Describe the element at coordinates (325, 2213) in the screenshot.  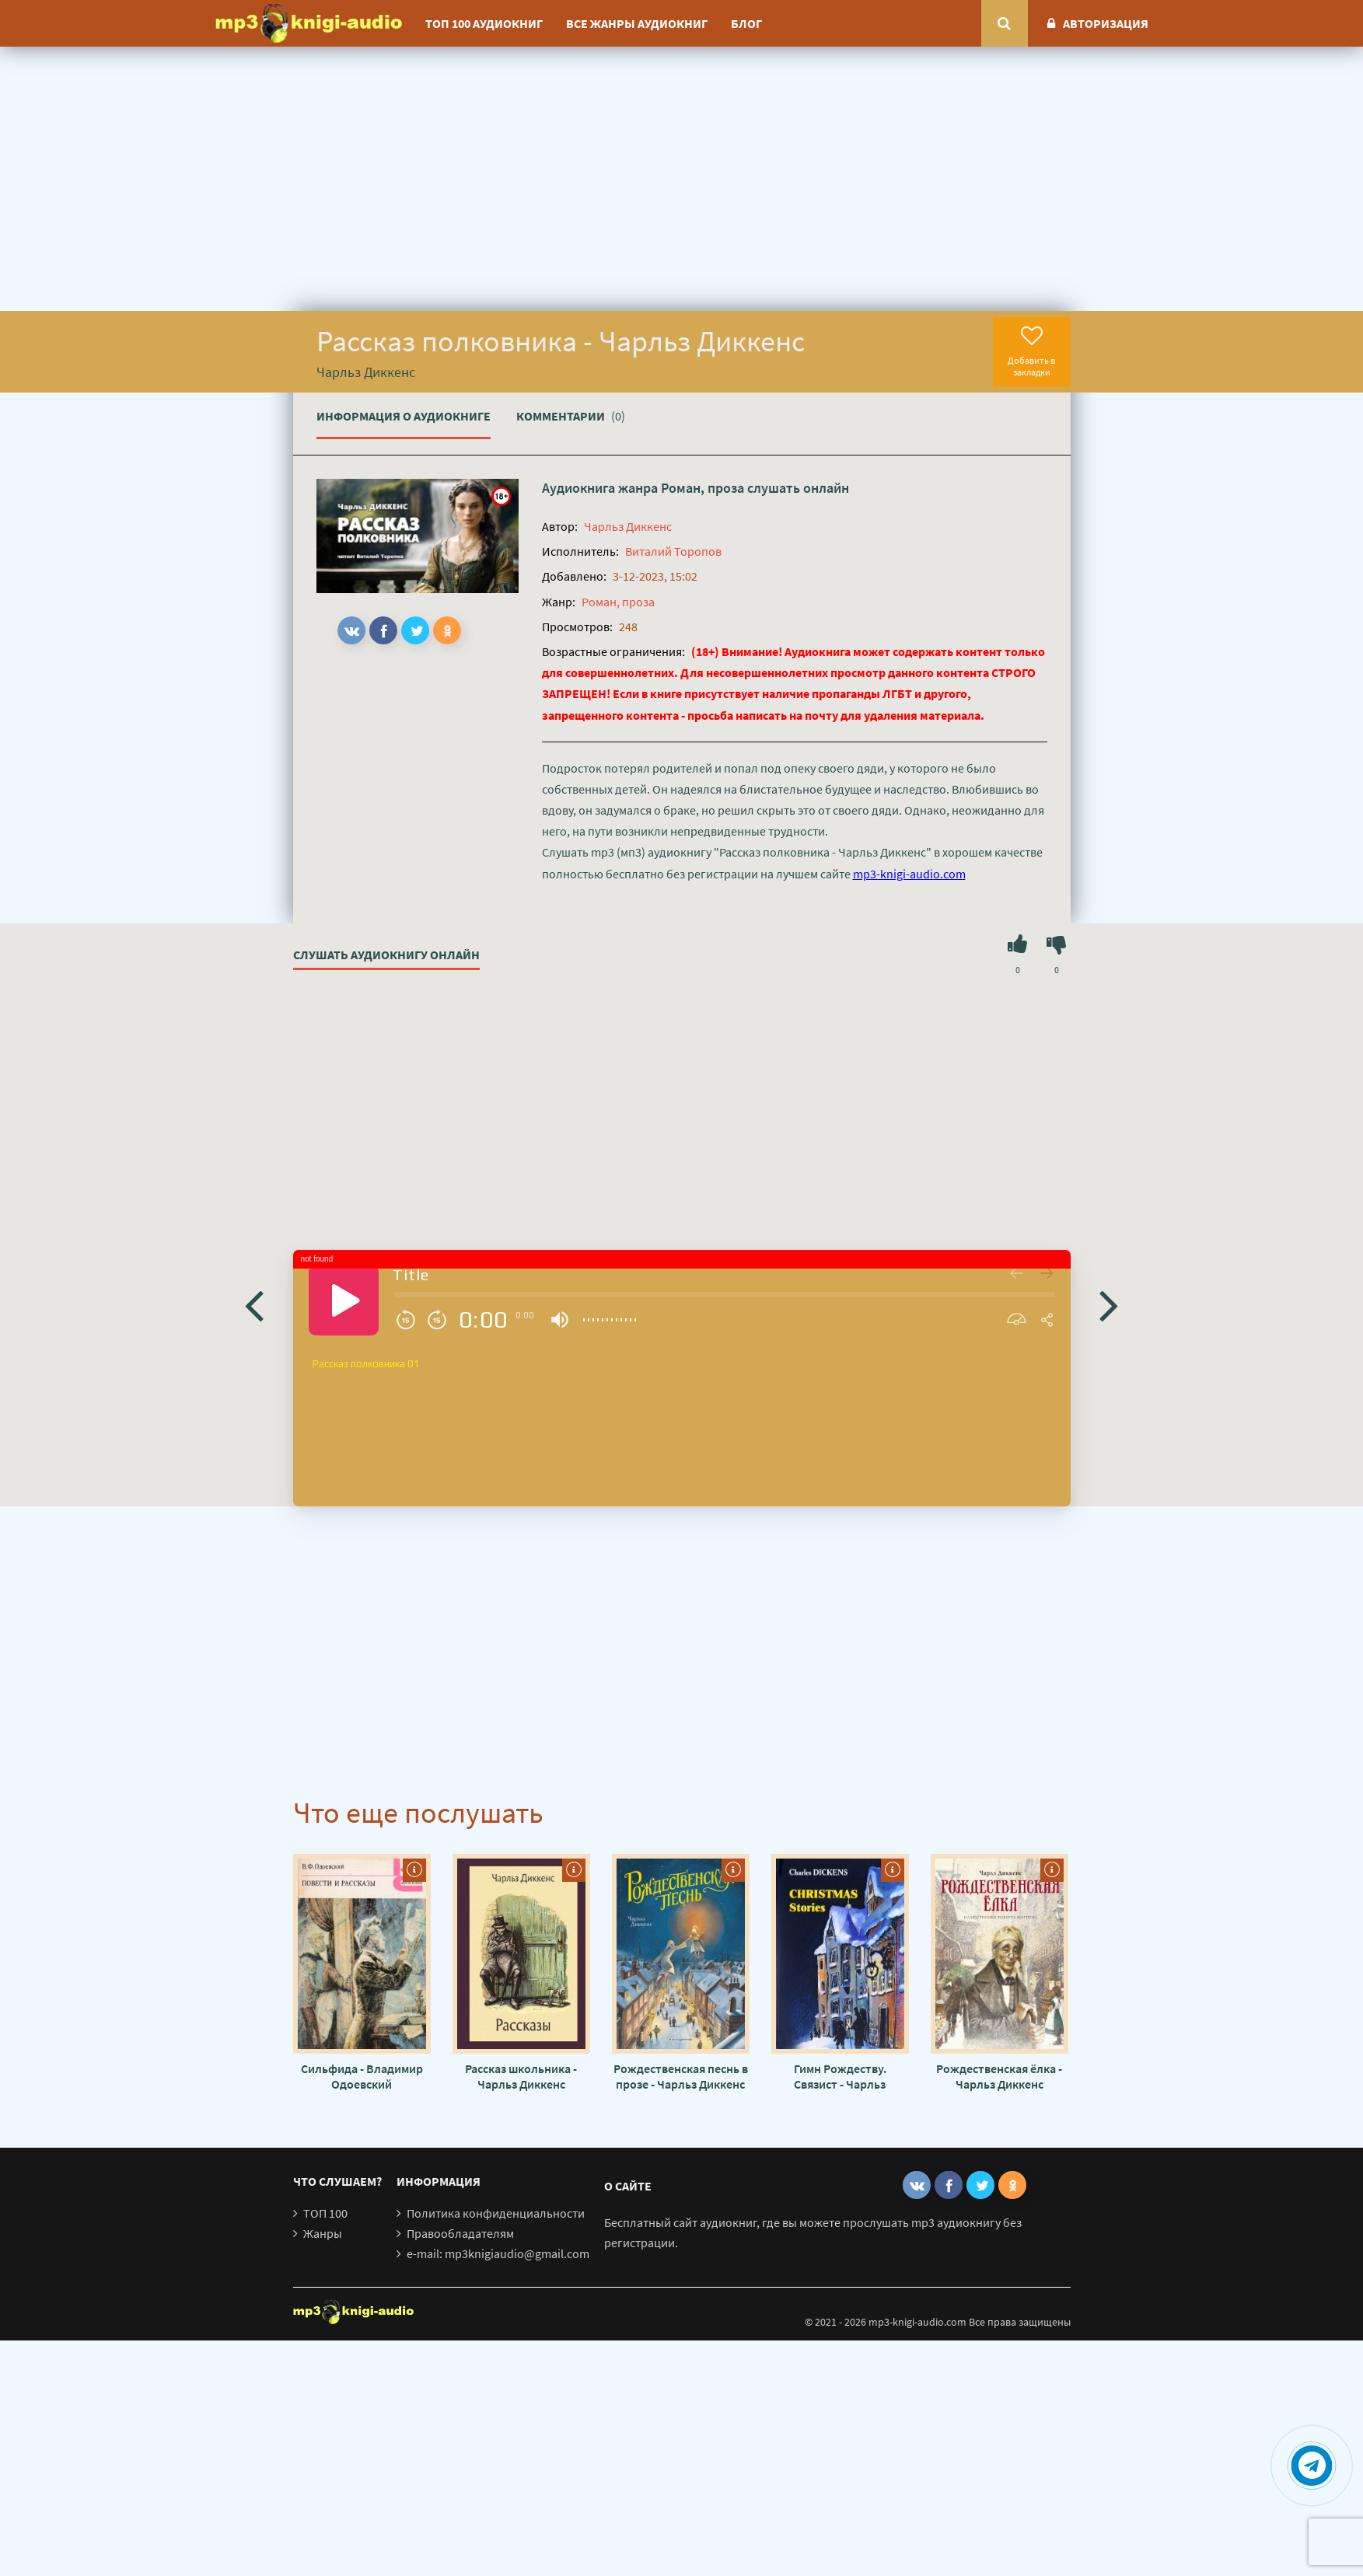
I see `ТОП 100` at that location.